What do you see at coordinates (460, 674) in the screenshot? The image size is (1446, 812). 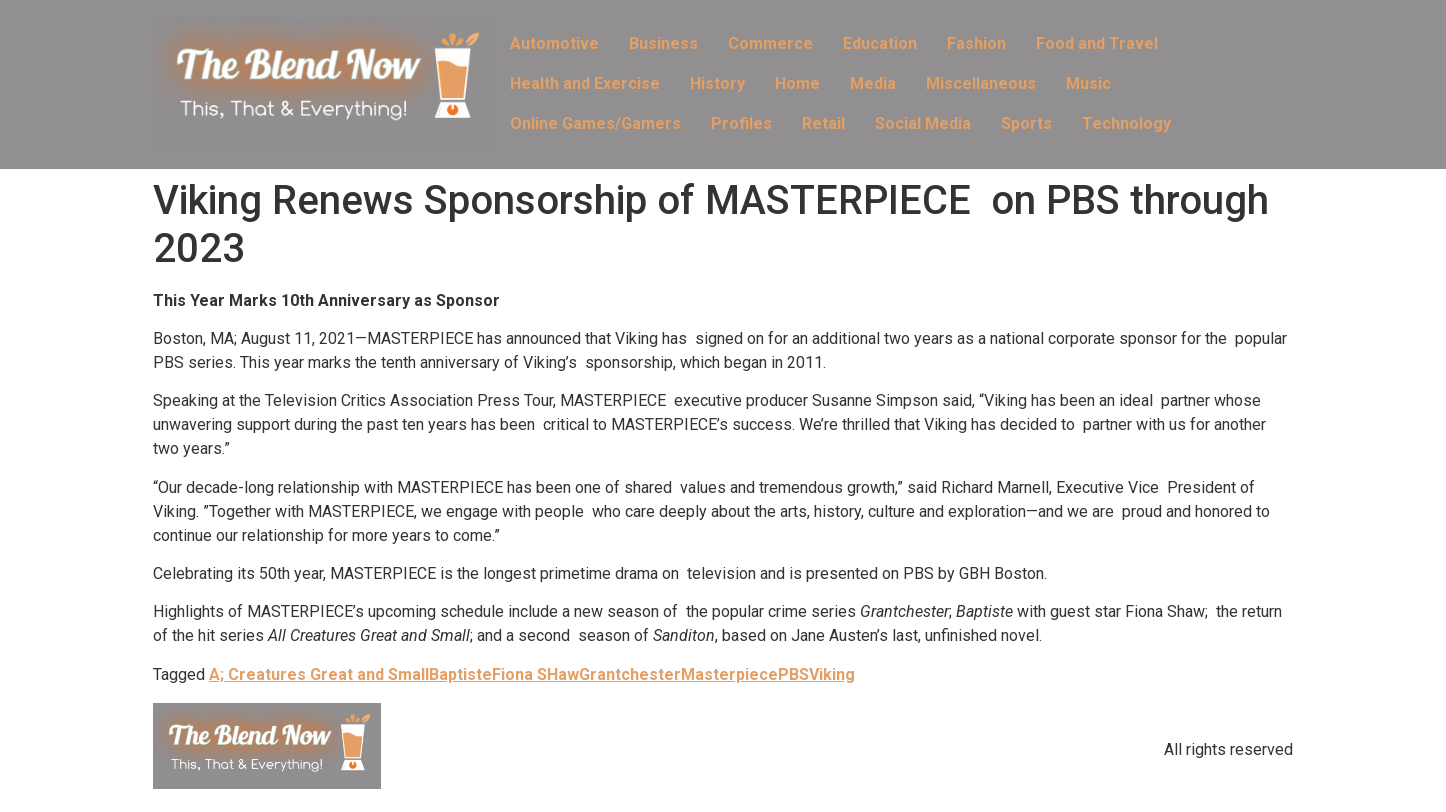 I see `Baptiste` at bounding box center [460, 674].